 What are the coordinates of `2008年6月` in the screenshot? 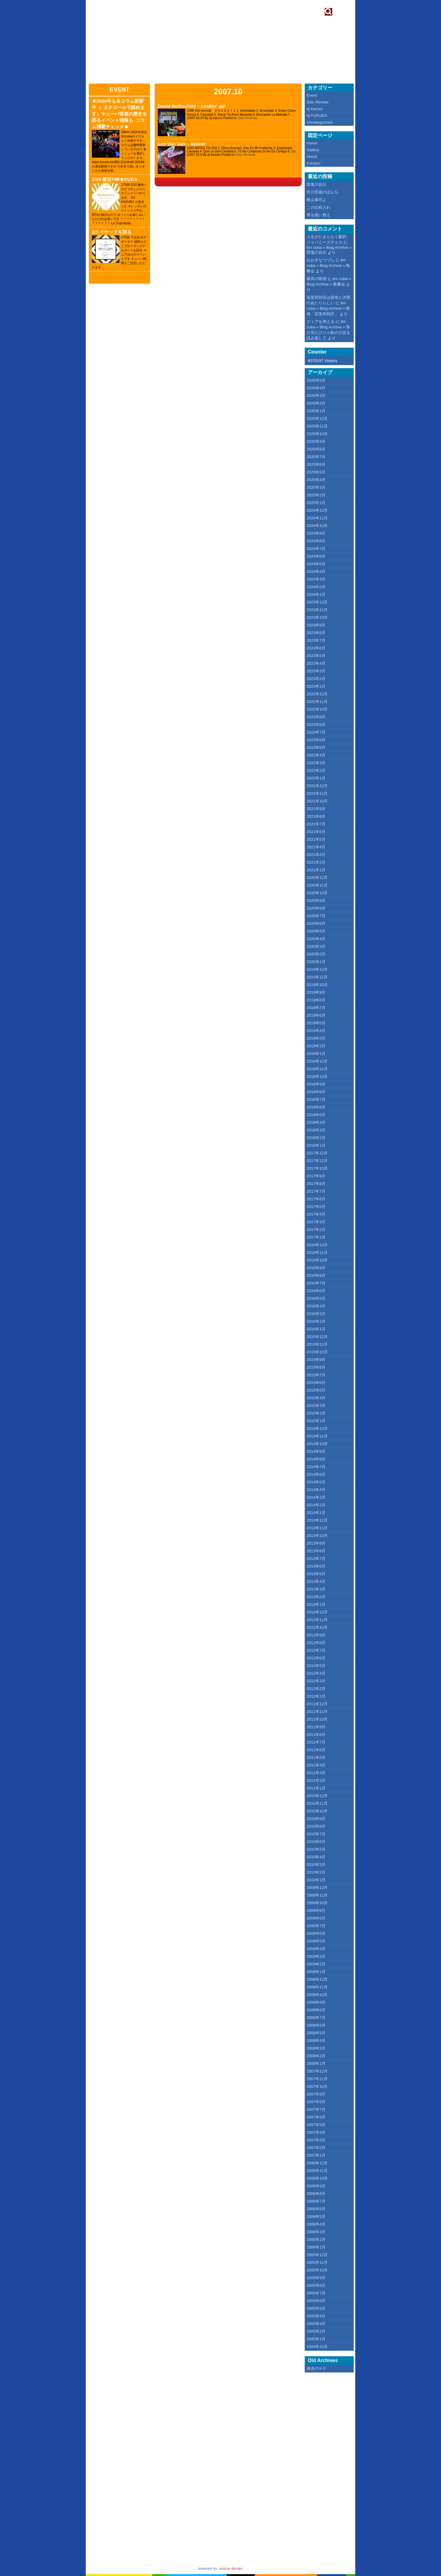 It's located at (316, 2025).